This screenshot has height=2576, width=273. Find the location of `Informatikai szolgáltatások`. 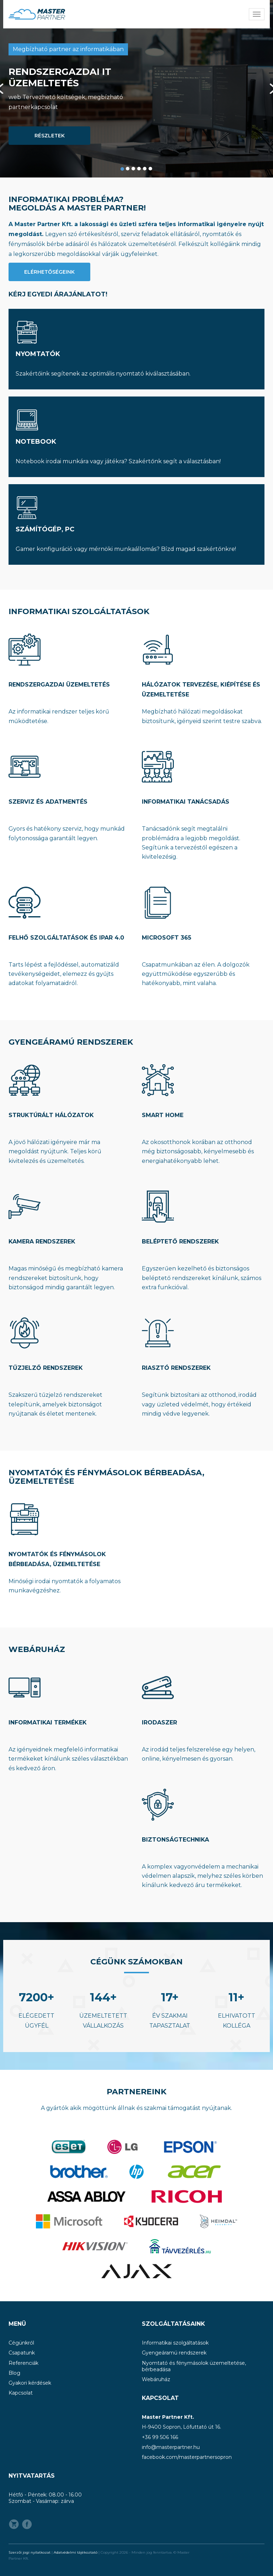

Informatikai szolgáltatások is located at coordinates (175, 2343).